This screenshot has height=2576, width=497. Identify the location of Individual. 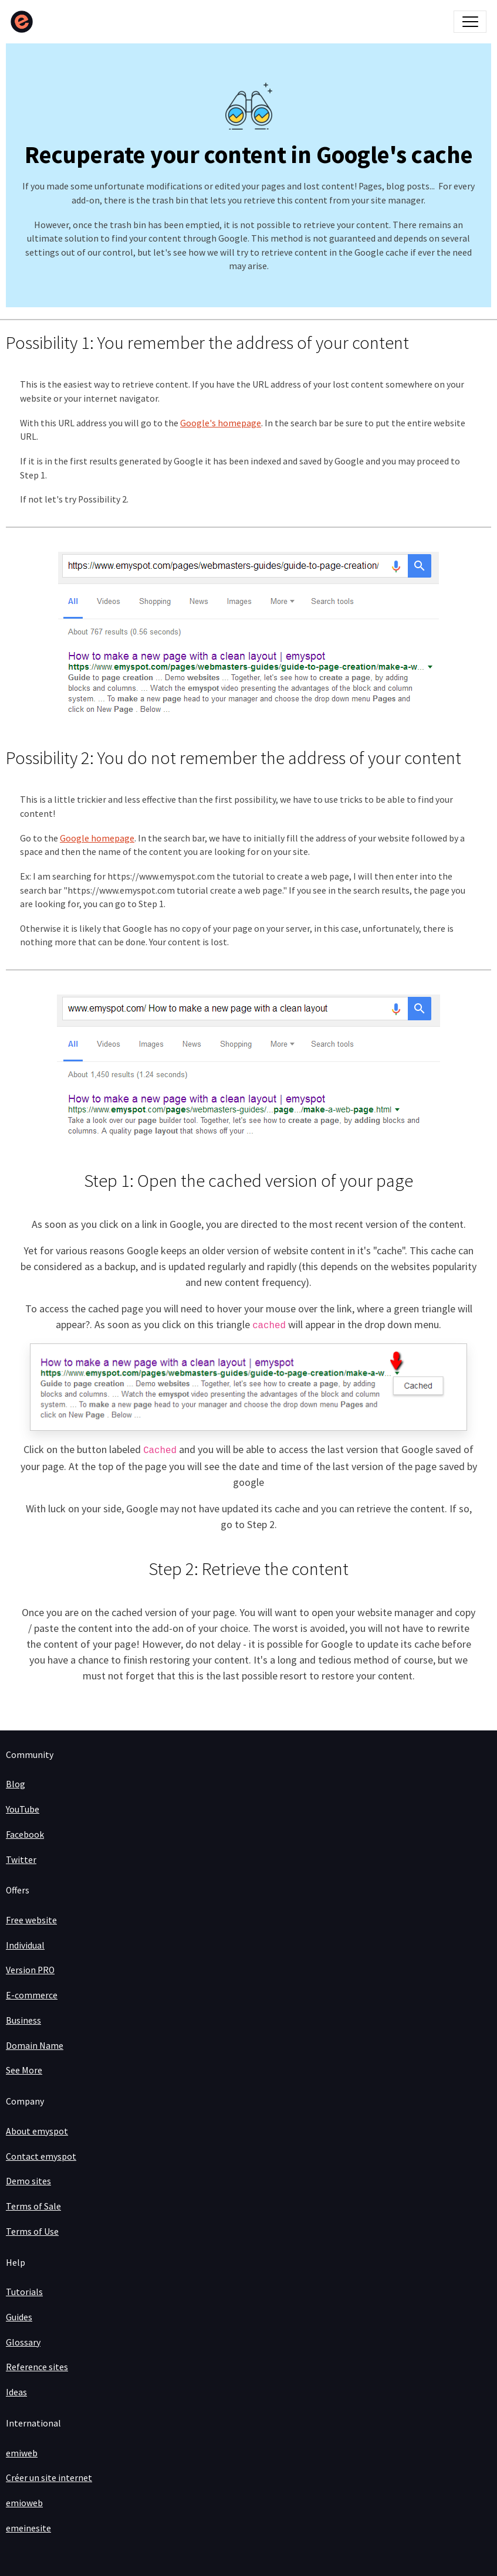
(25, 1945).